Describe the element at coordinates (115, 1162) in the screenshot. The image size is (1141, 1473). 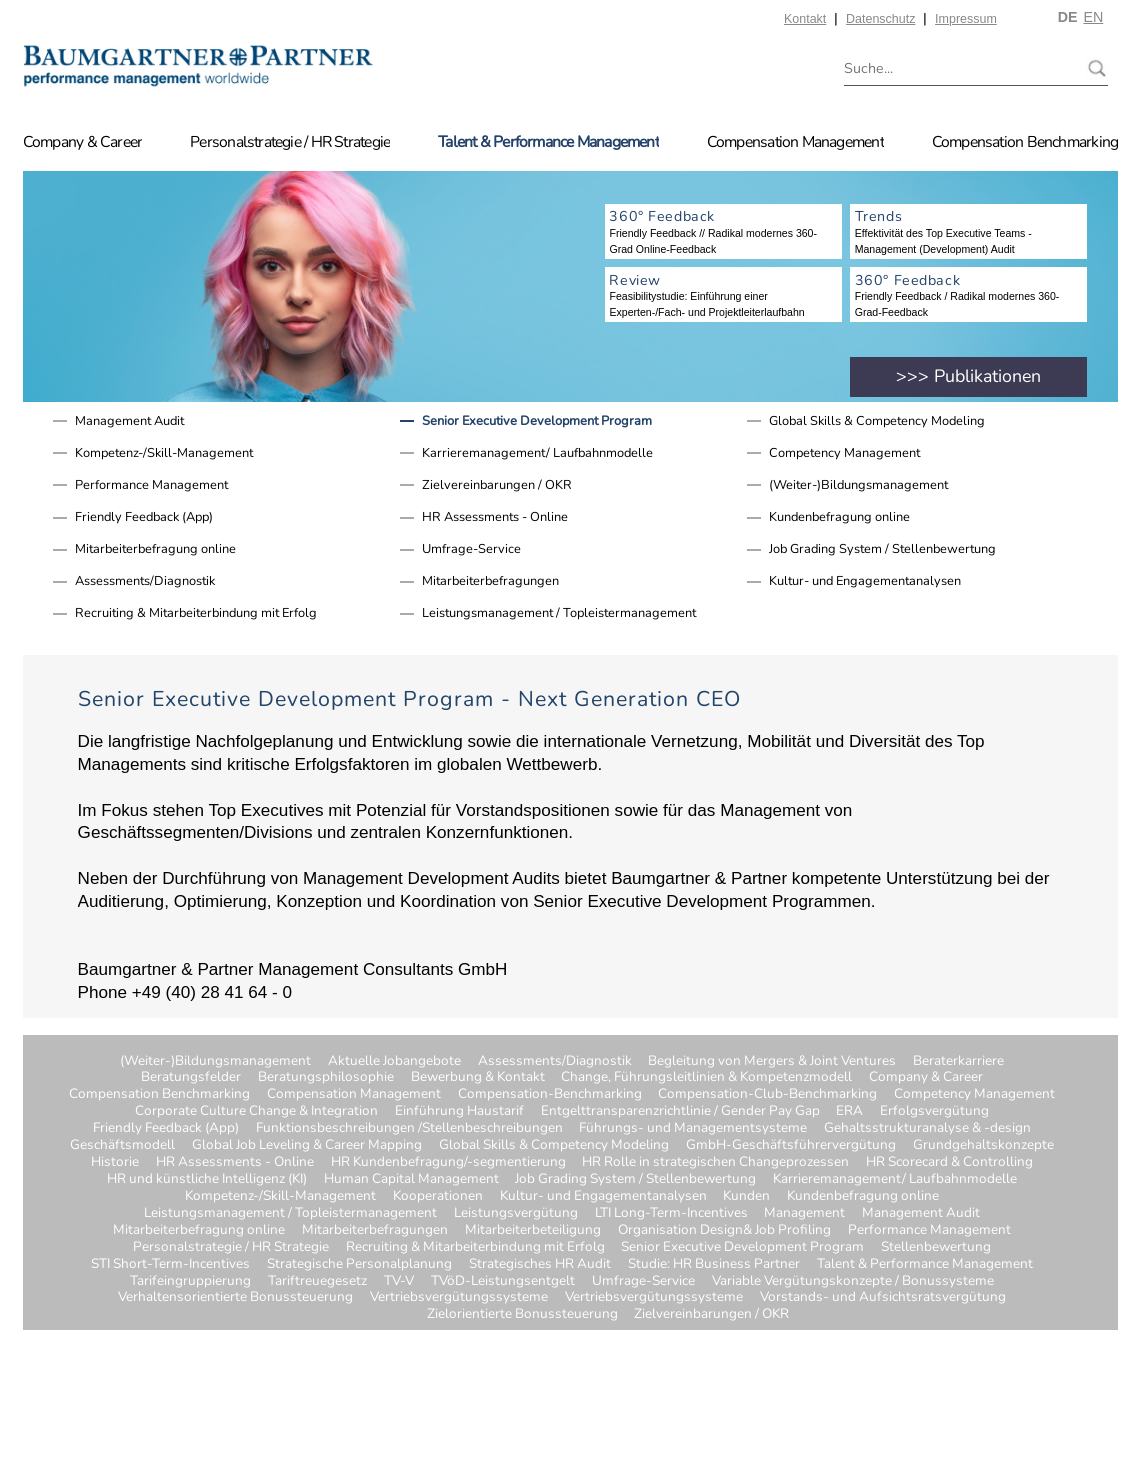
I see `Historie` at that location.